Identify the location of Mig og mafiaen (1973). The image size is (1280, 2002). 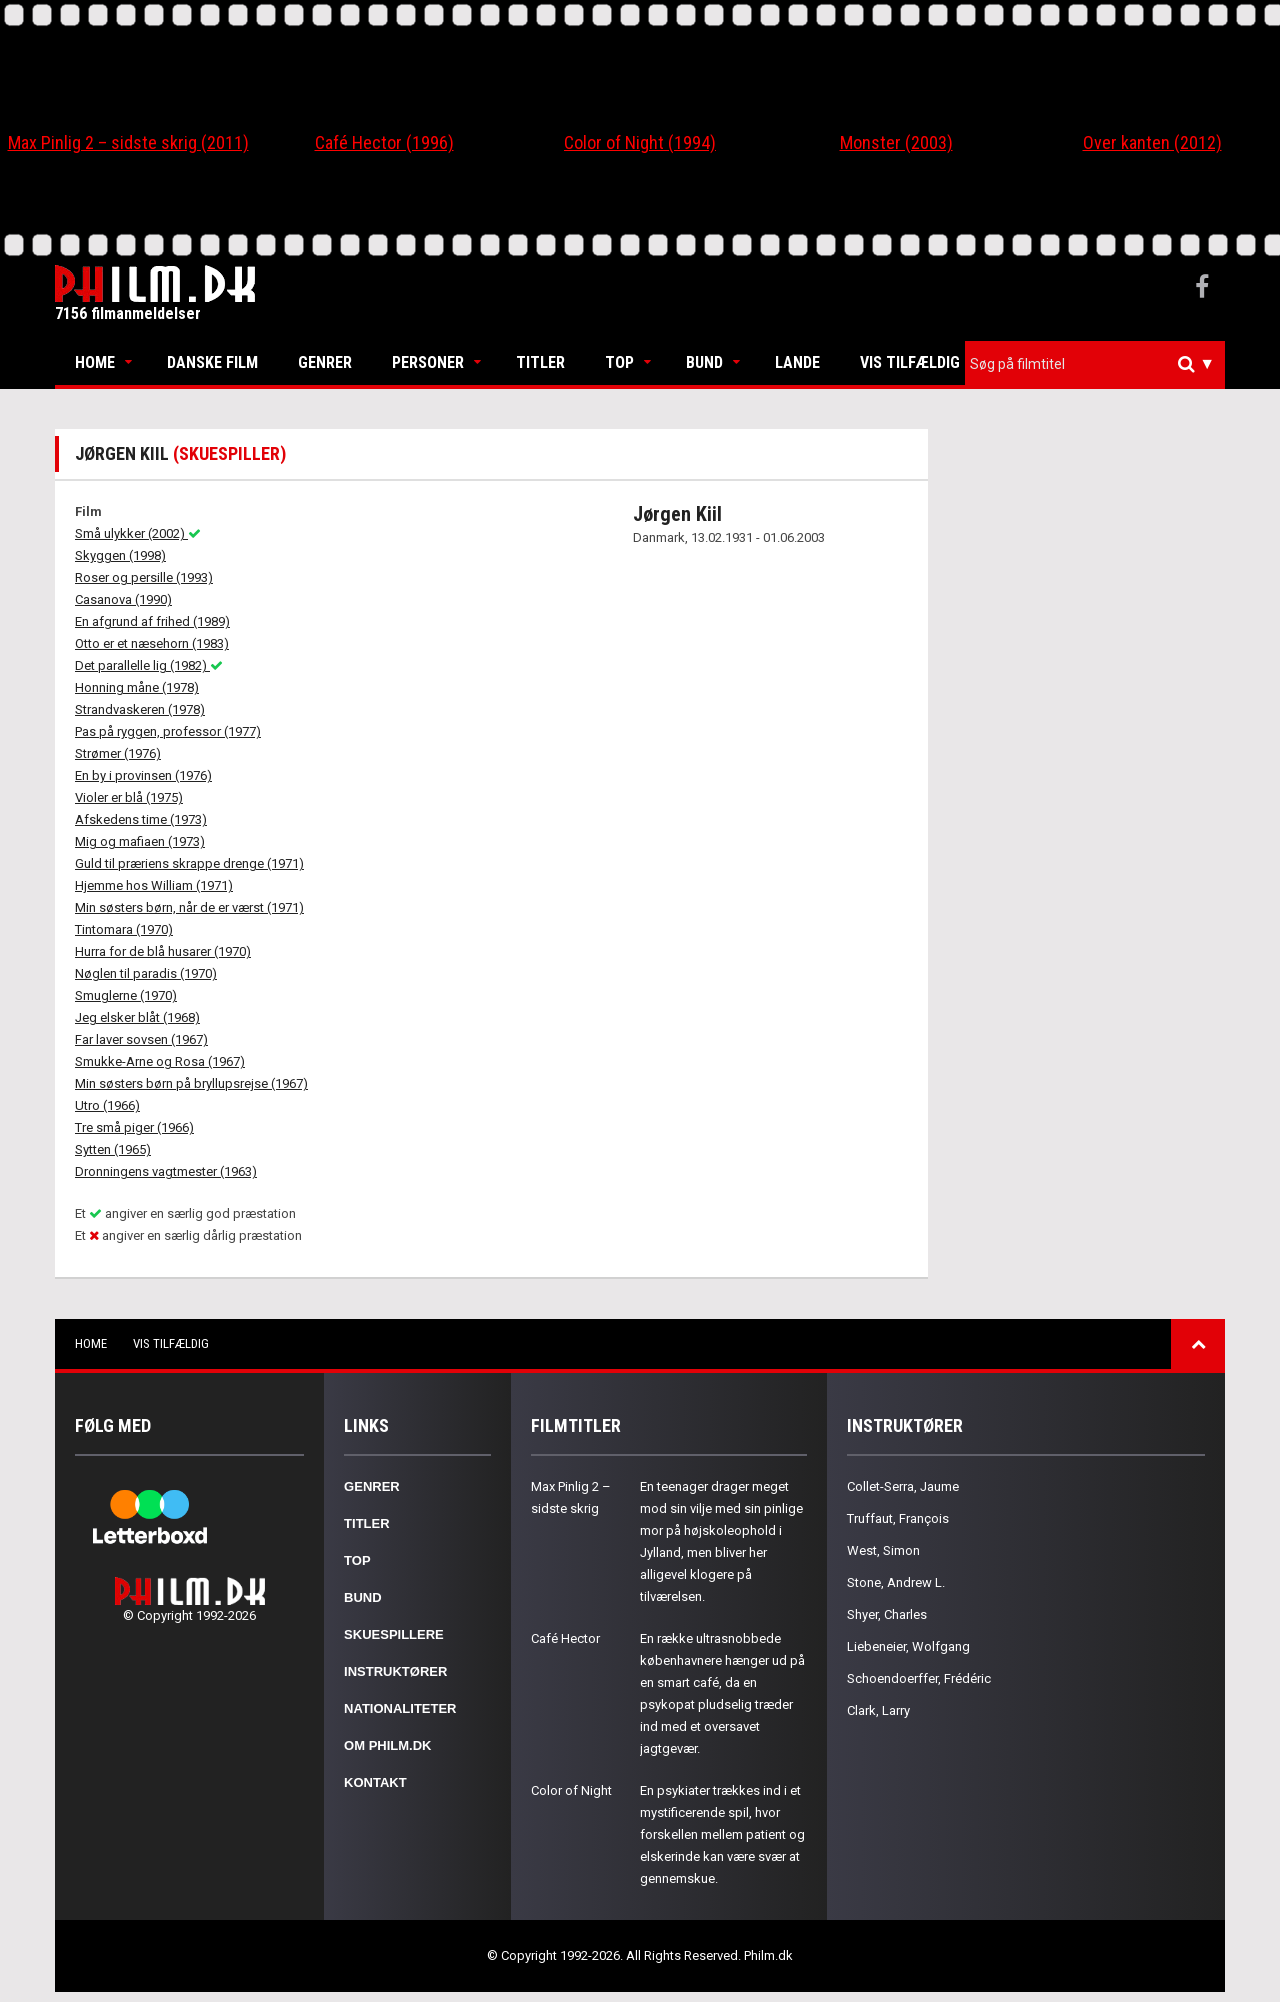
(140, 841).